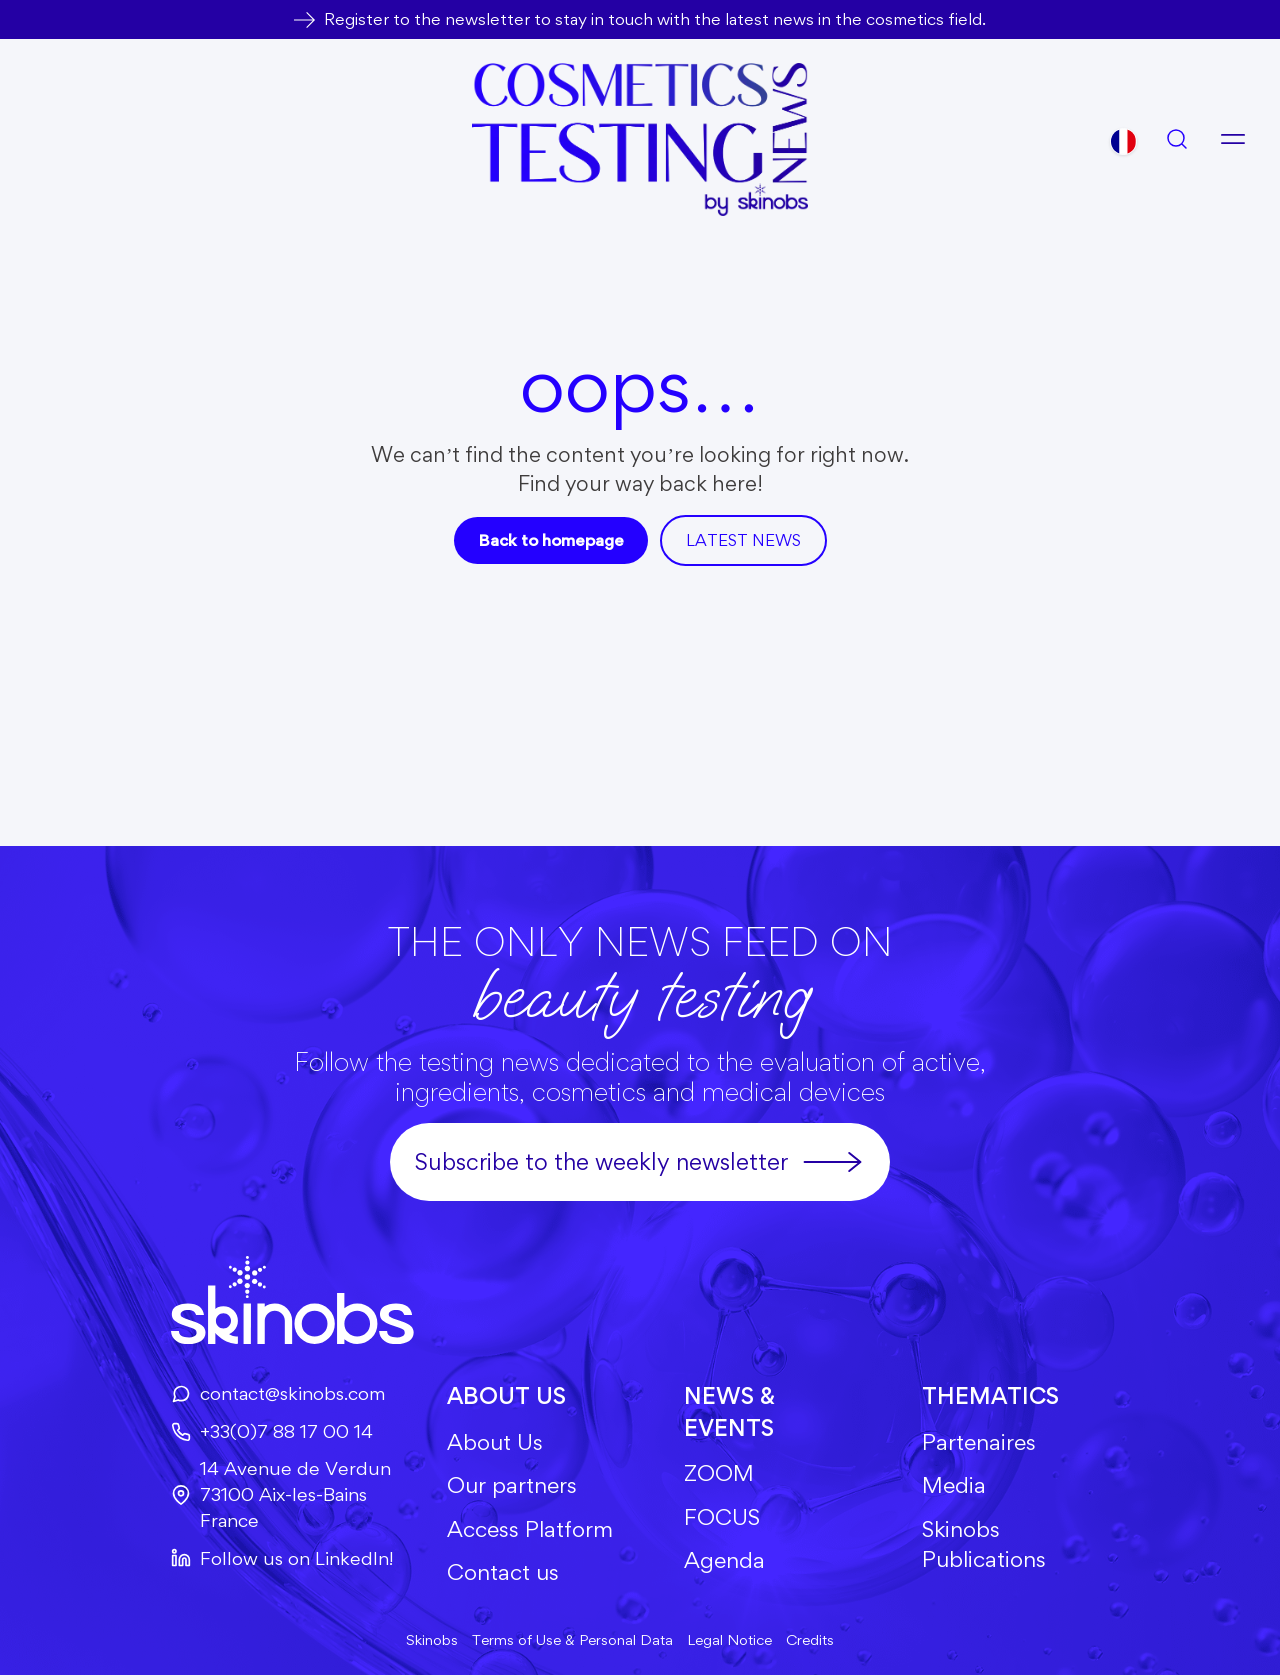 Image resolution: width=1280 pixels, height=1680 pixels. I want to click on Follow us on LinkedIn!, so click(275, 1561).